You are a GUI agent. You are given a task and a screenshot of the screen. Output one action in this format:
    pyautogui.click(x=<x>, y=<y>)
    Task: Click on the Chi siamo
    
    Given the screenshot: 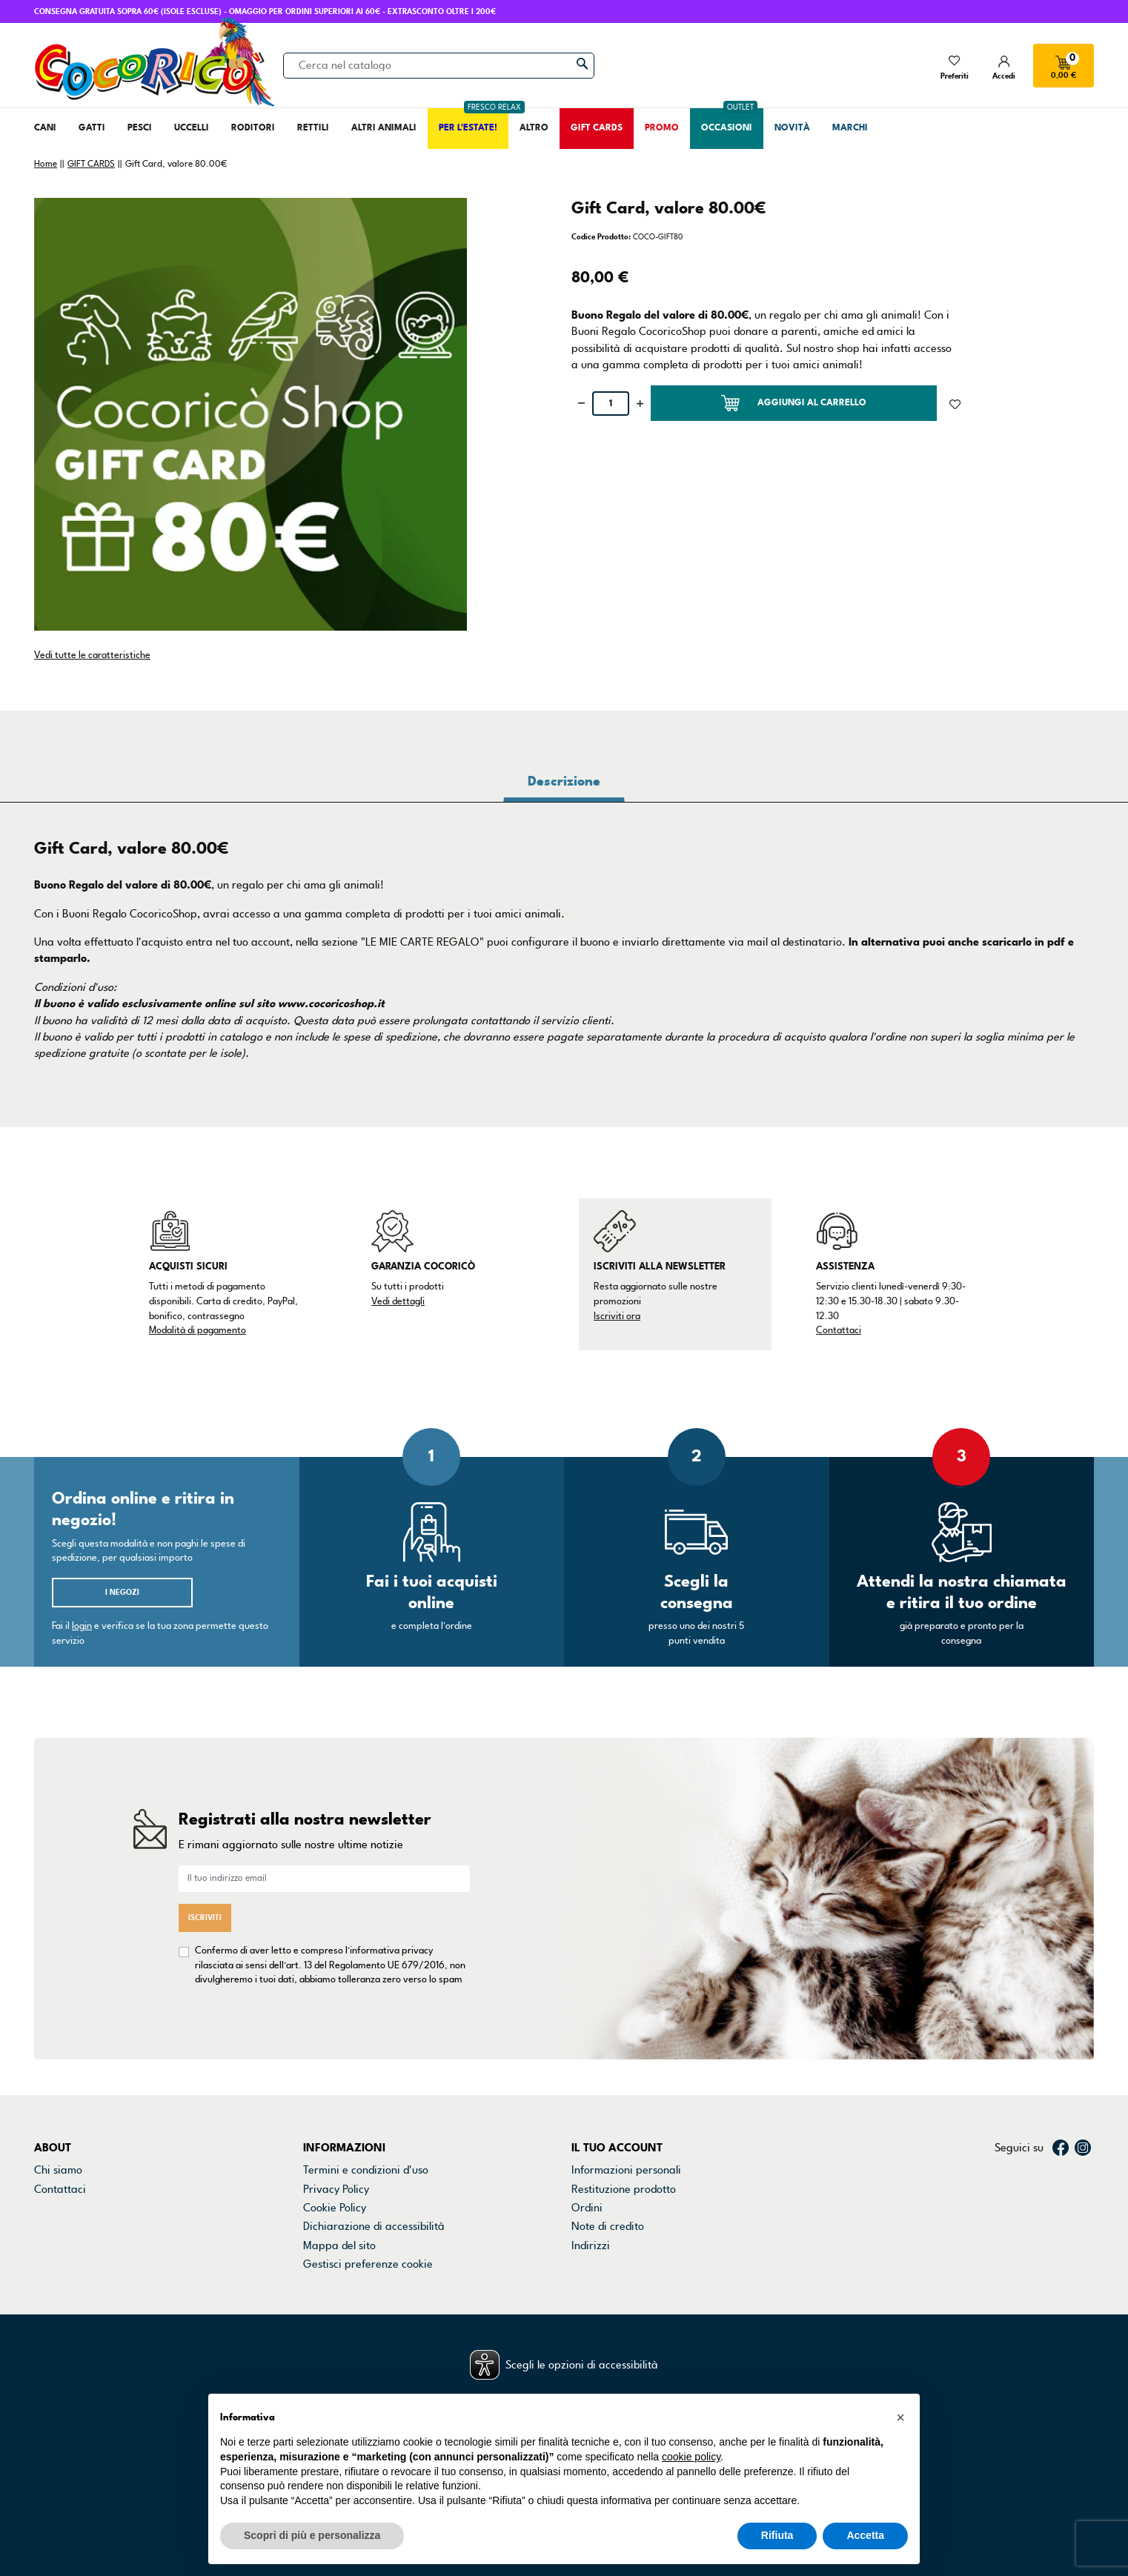 What is the action you would take?
    pyautogui.click(x=58, y=2170)
    